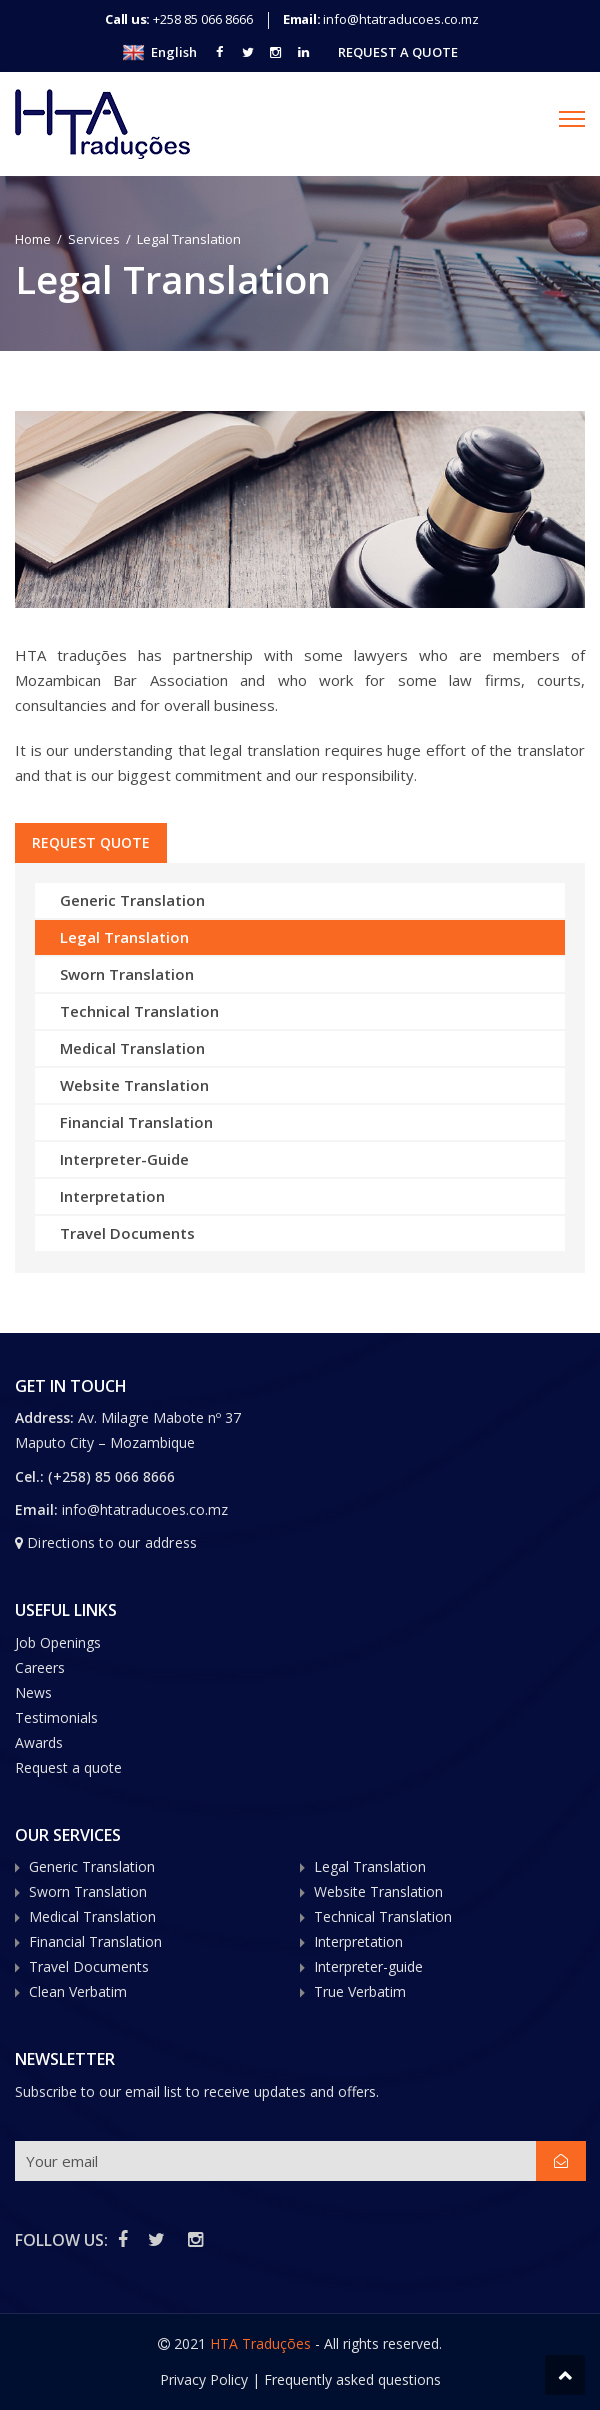  Describe the element at coordinates (93, 842) in the screenshot. I see `REQUEST QUOTE` at that location.